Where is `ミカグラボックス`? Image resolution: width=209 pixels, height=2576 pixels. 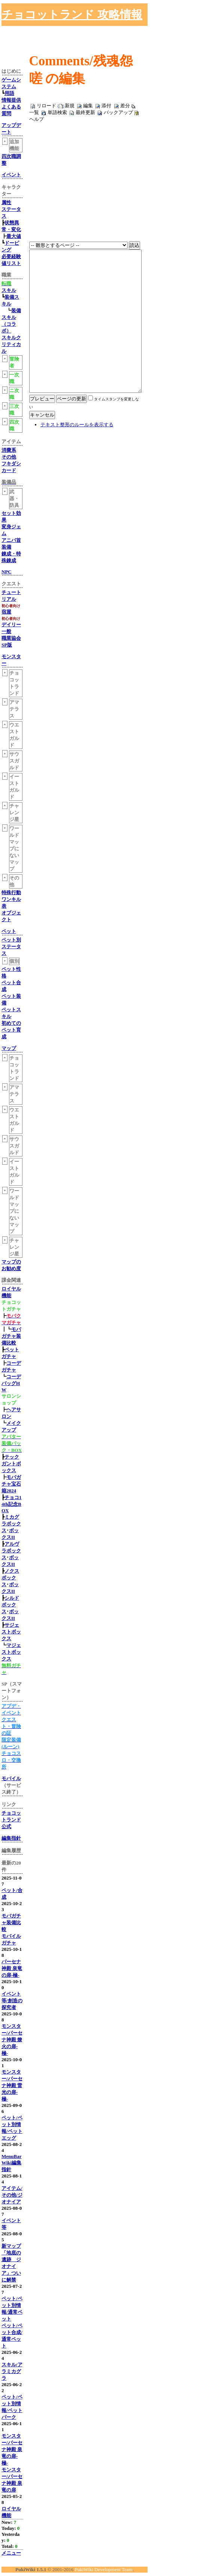 ミカグラボックス is located at coordinates (11, 1523).